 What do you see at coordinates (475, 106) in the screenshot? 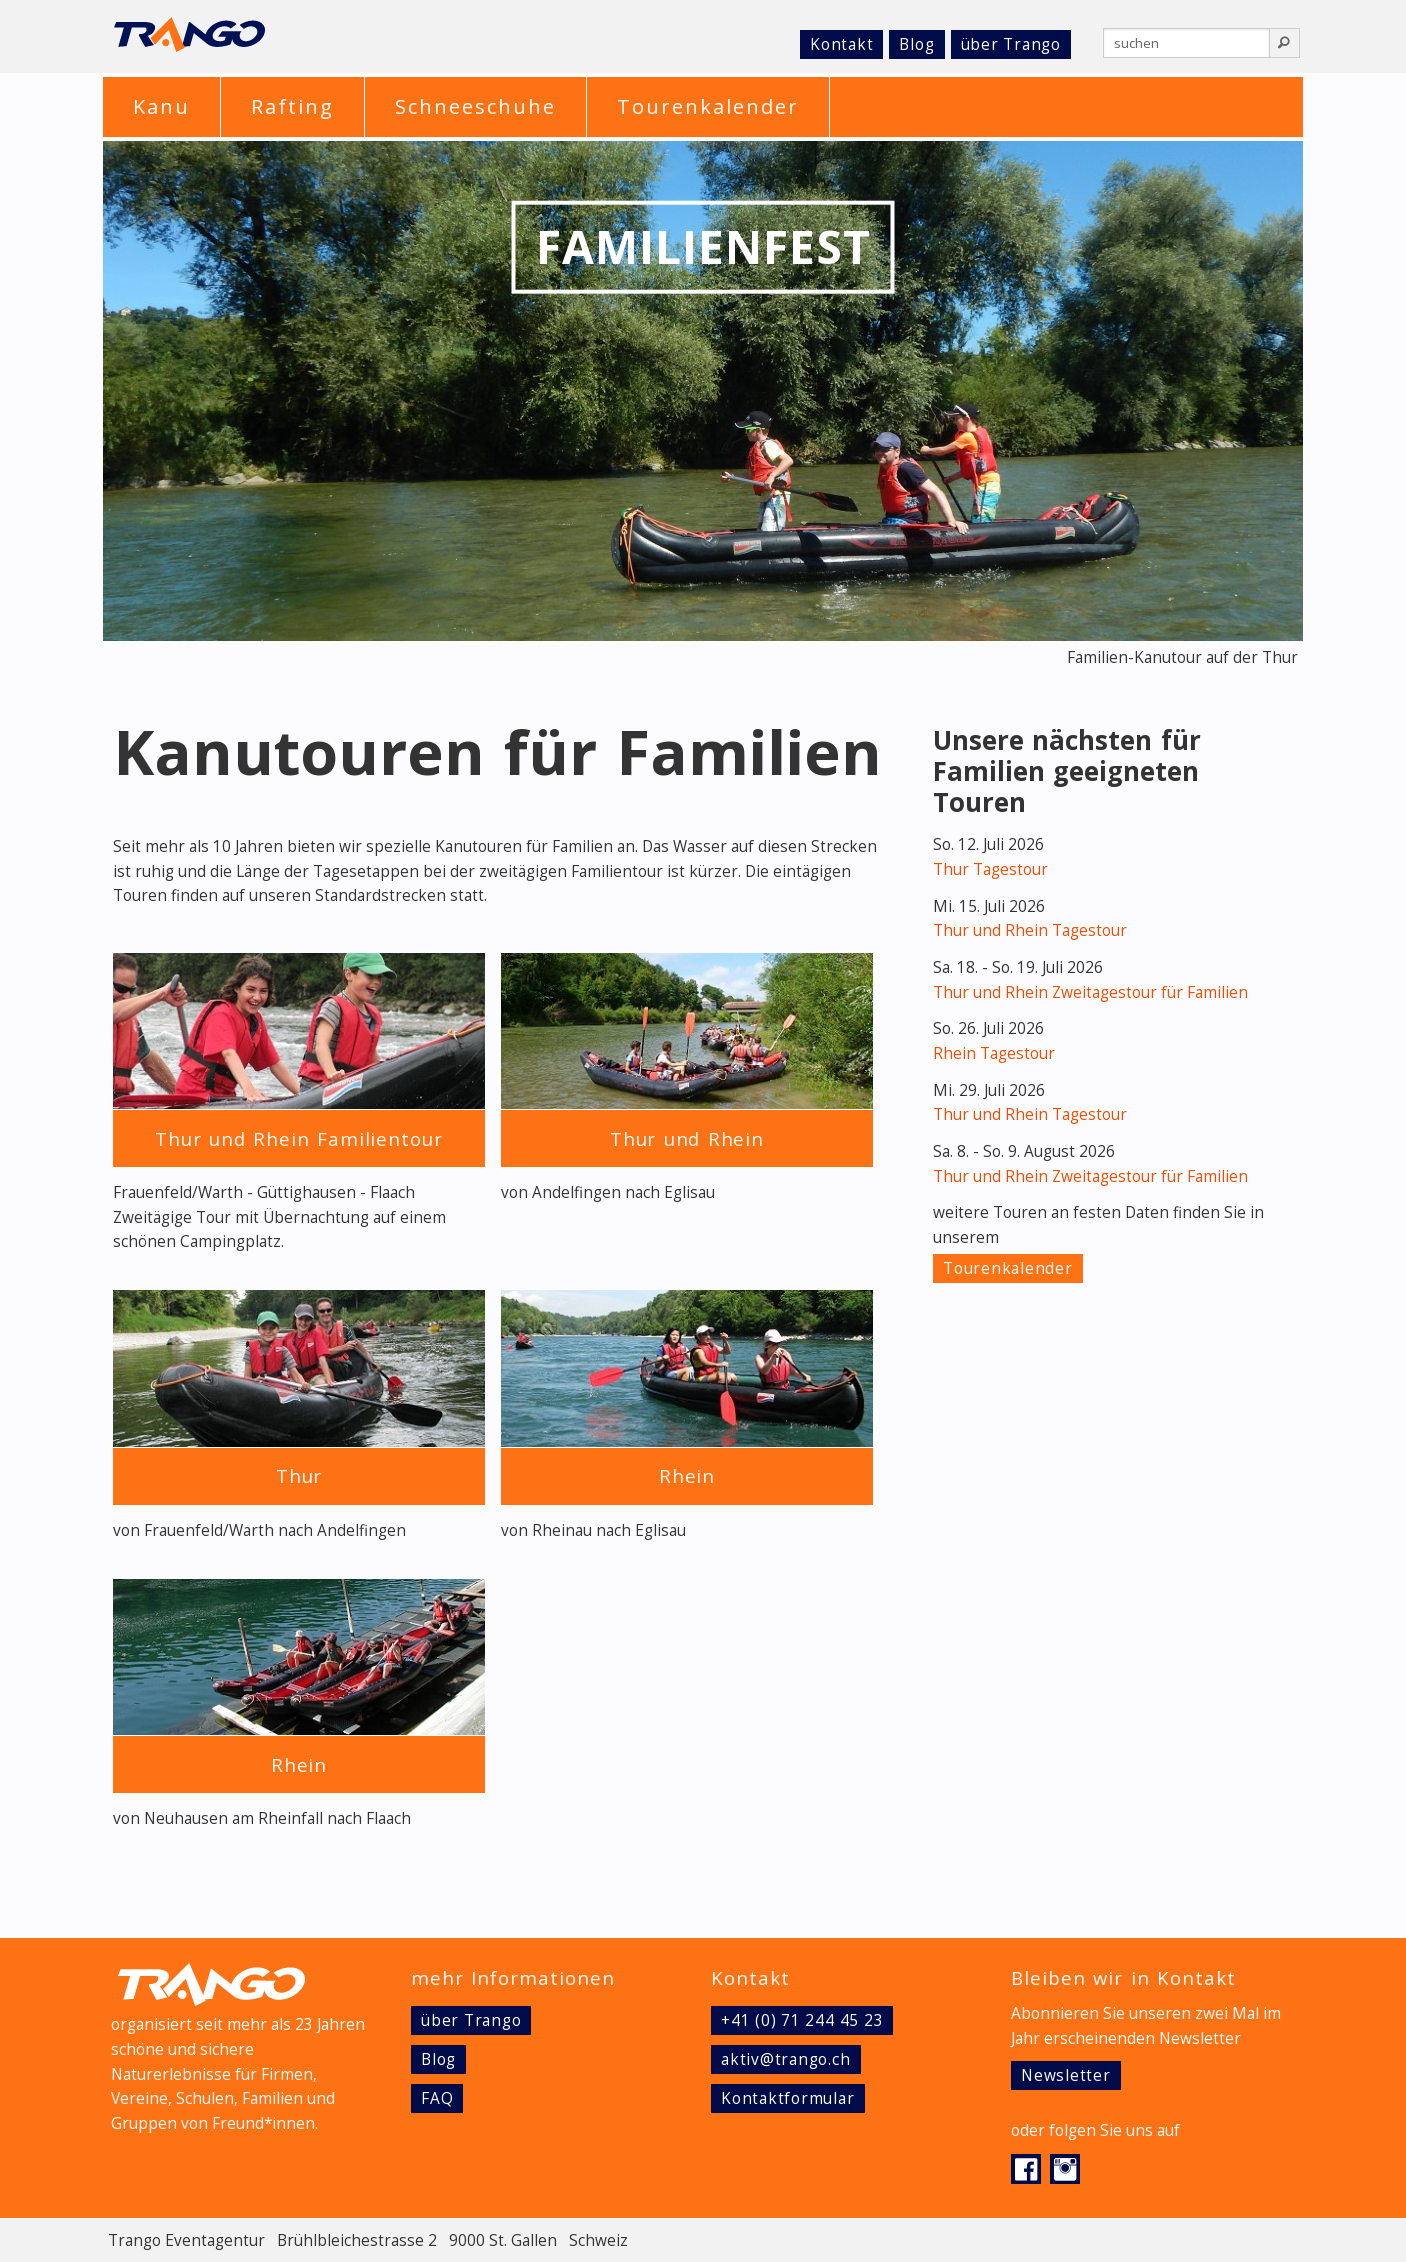
I see `Schneeschuhe` at bounding box center [475, 106].